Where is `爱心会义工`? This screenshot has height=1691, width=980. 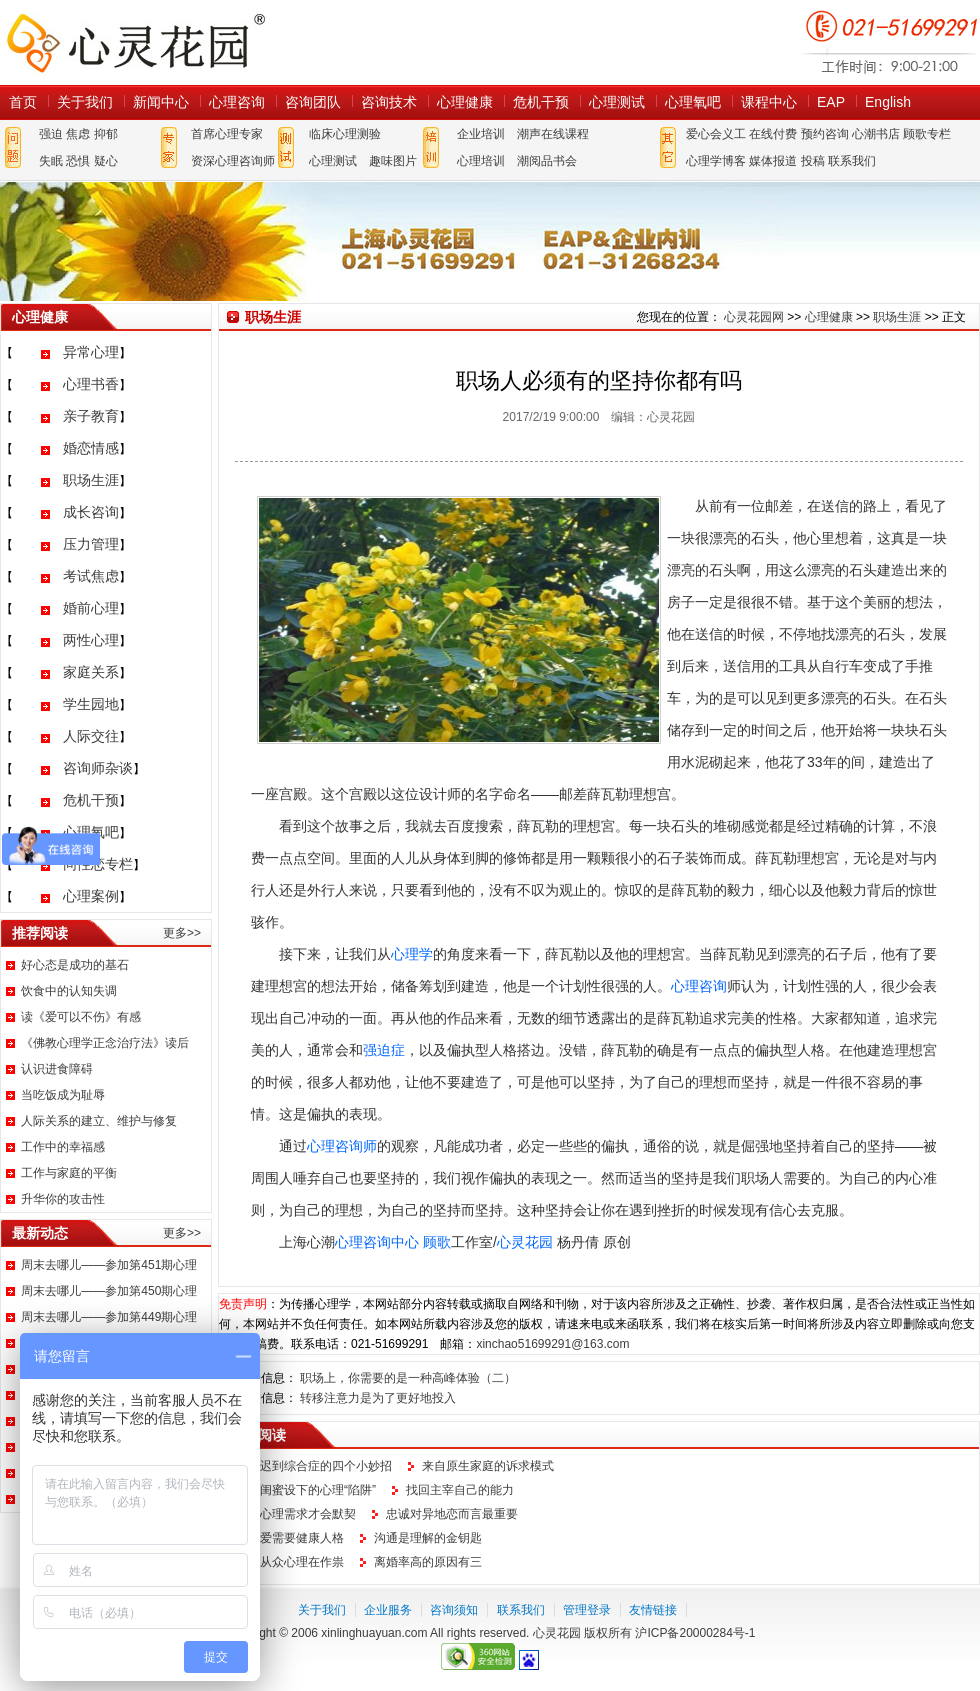
爱心会义工 is located at coordinates (716, 134).